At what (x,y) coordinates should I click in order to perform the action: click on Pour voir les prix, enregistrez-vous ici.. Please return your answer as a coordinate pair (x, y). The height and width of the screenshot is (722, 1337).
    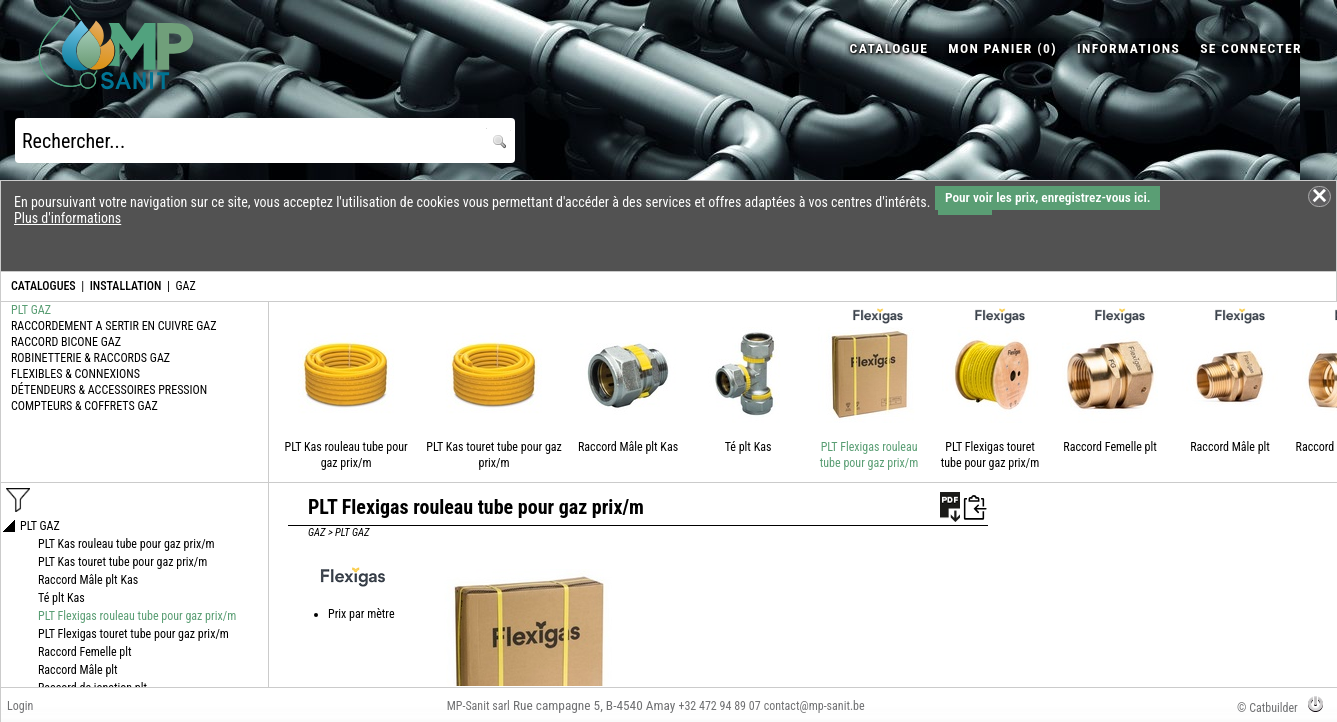
    Looking at the image, I should click on (1047, 197).